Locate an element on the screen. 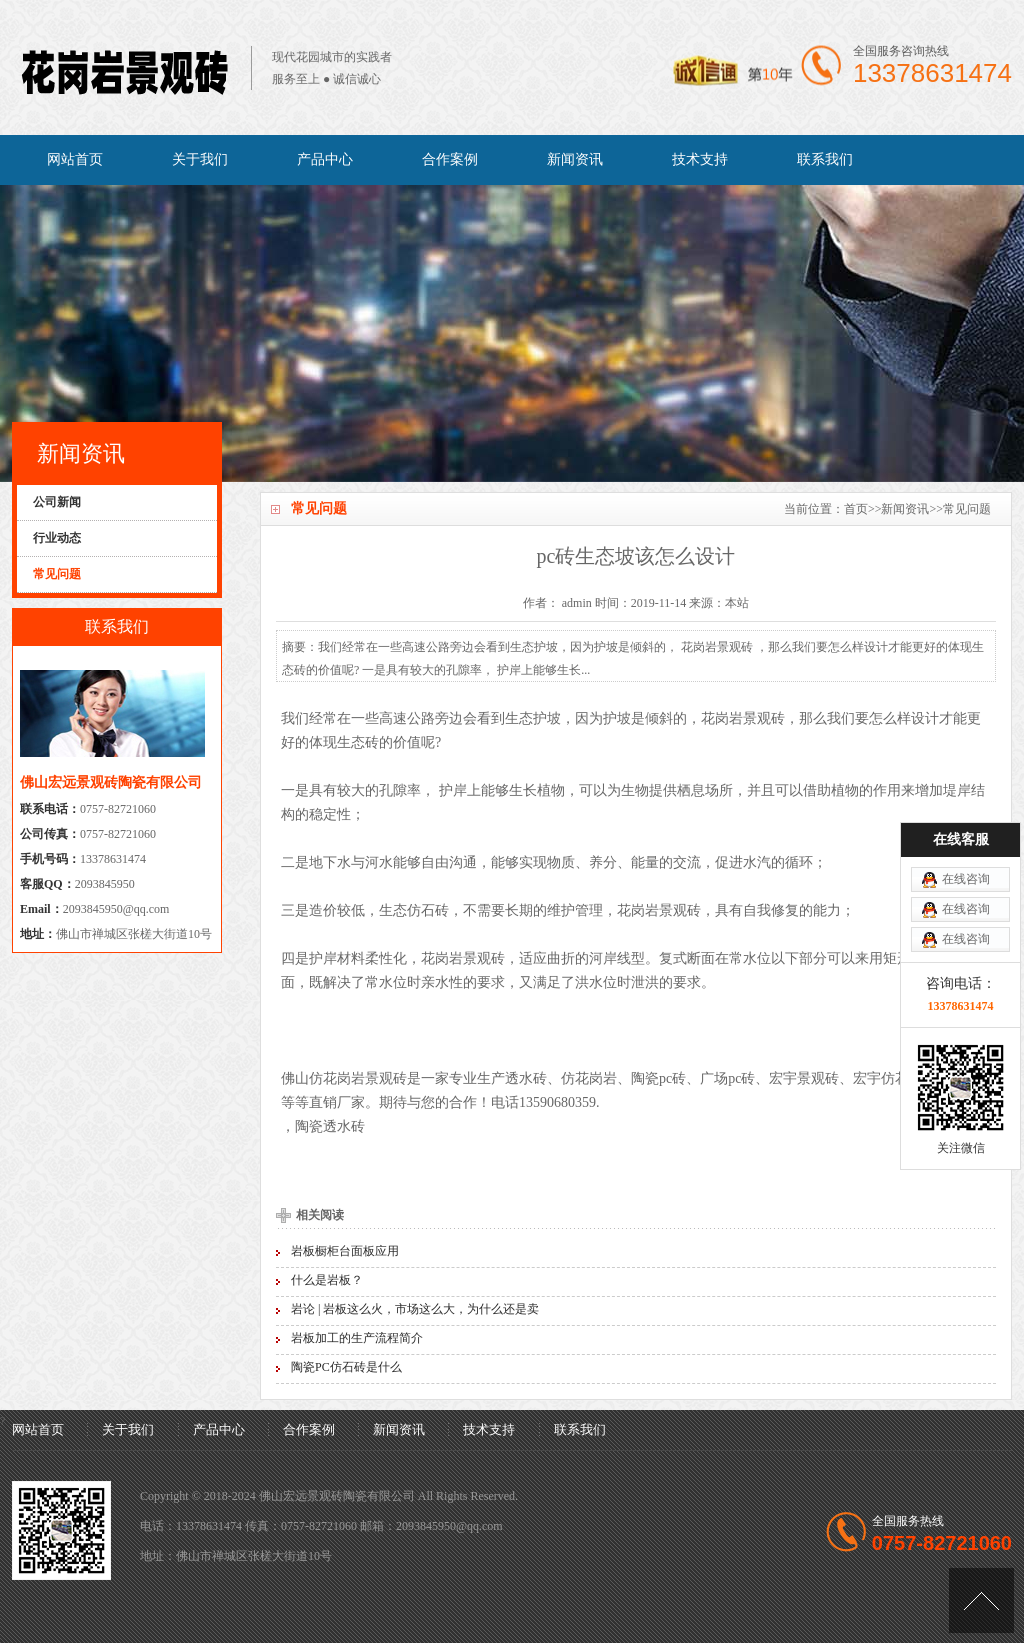 This screenshot has width=1024, height=1643. 岩板橱柜台面板应用 is located at coordinates (345, 1251).